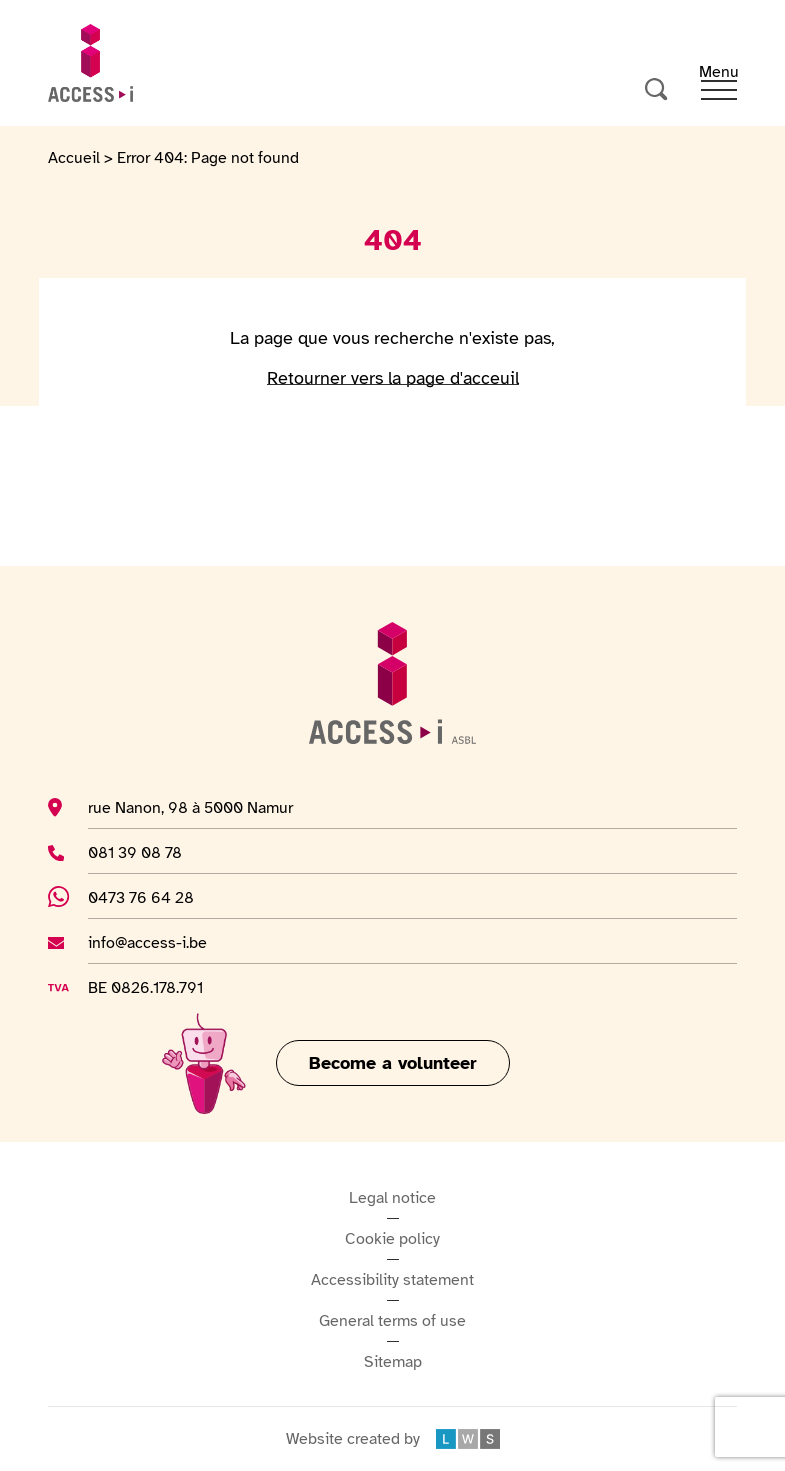  Describe the element at coordinates (392, 1239) in the screenshot. I see `Cookie policy` at that location.